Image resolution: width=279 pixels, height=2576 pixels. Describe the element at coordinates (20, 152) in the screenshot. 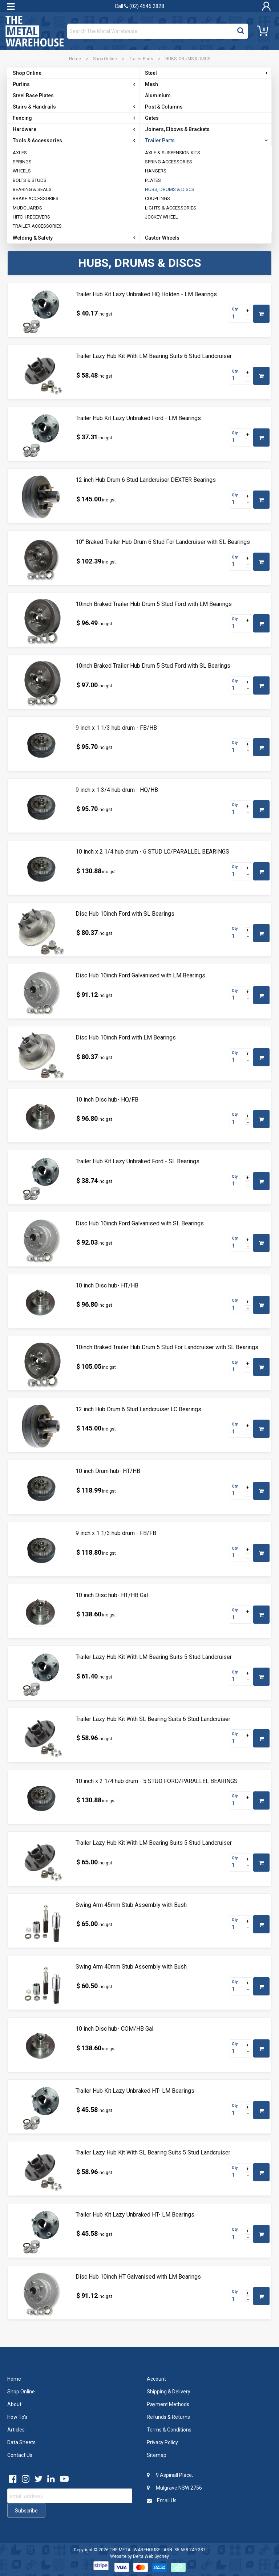

I see `AXLES` at that location.